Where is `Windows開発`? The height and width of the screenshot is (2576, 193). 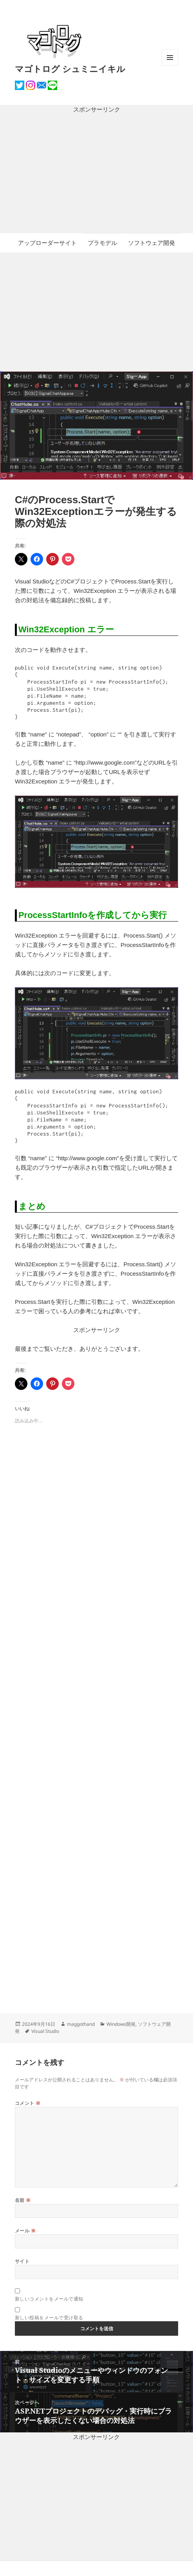 Windows開発 is located at coordinates (120, 2024).